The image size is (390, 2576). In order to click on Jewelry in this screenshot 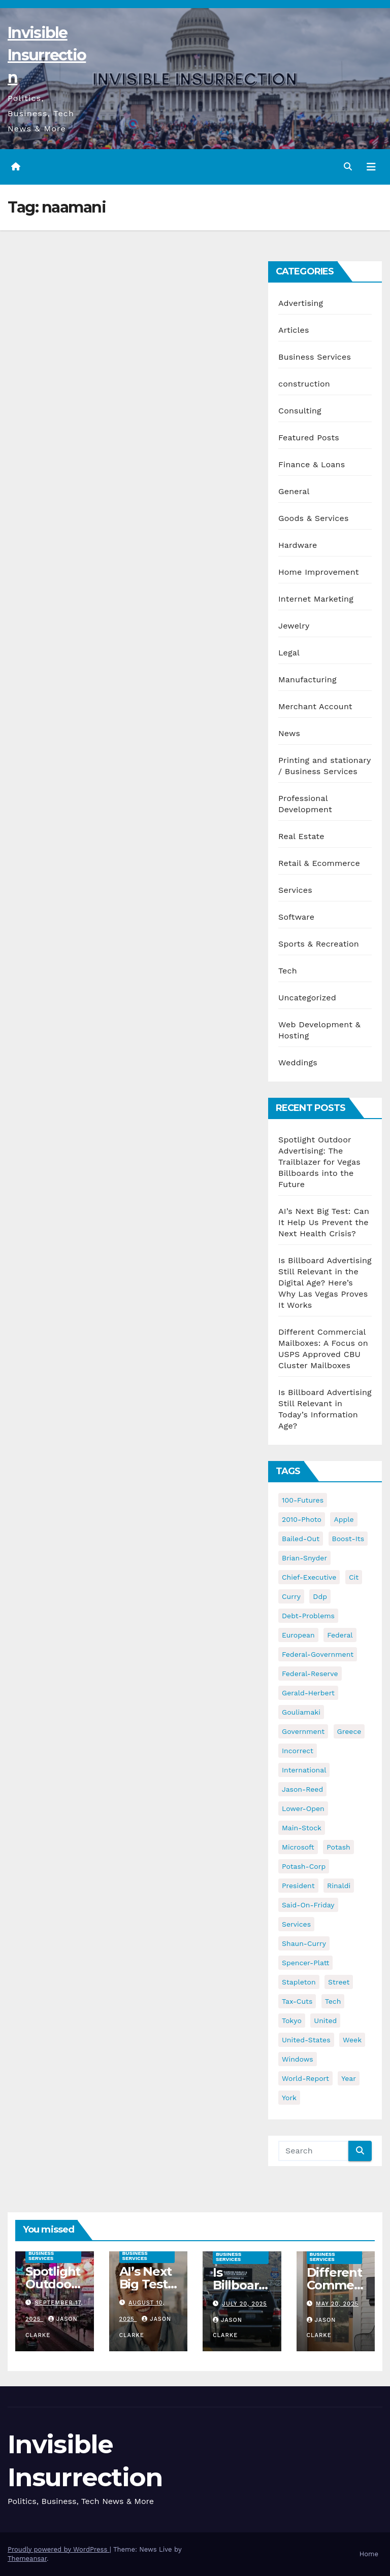, I will do `click(293, 626)`.